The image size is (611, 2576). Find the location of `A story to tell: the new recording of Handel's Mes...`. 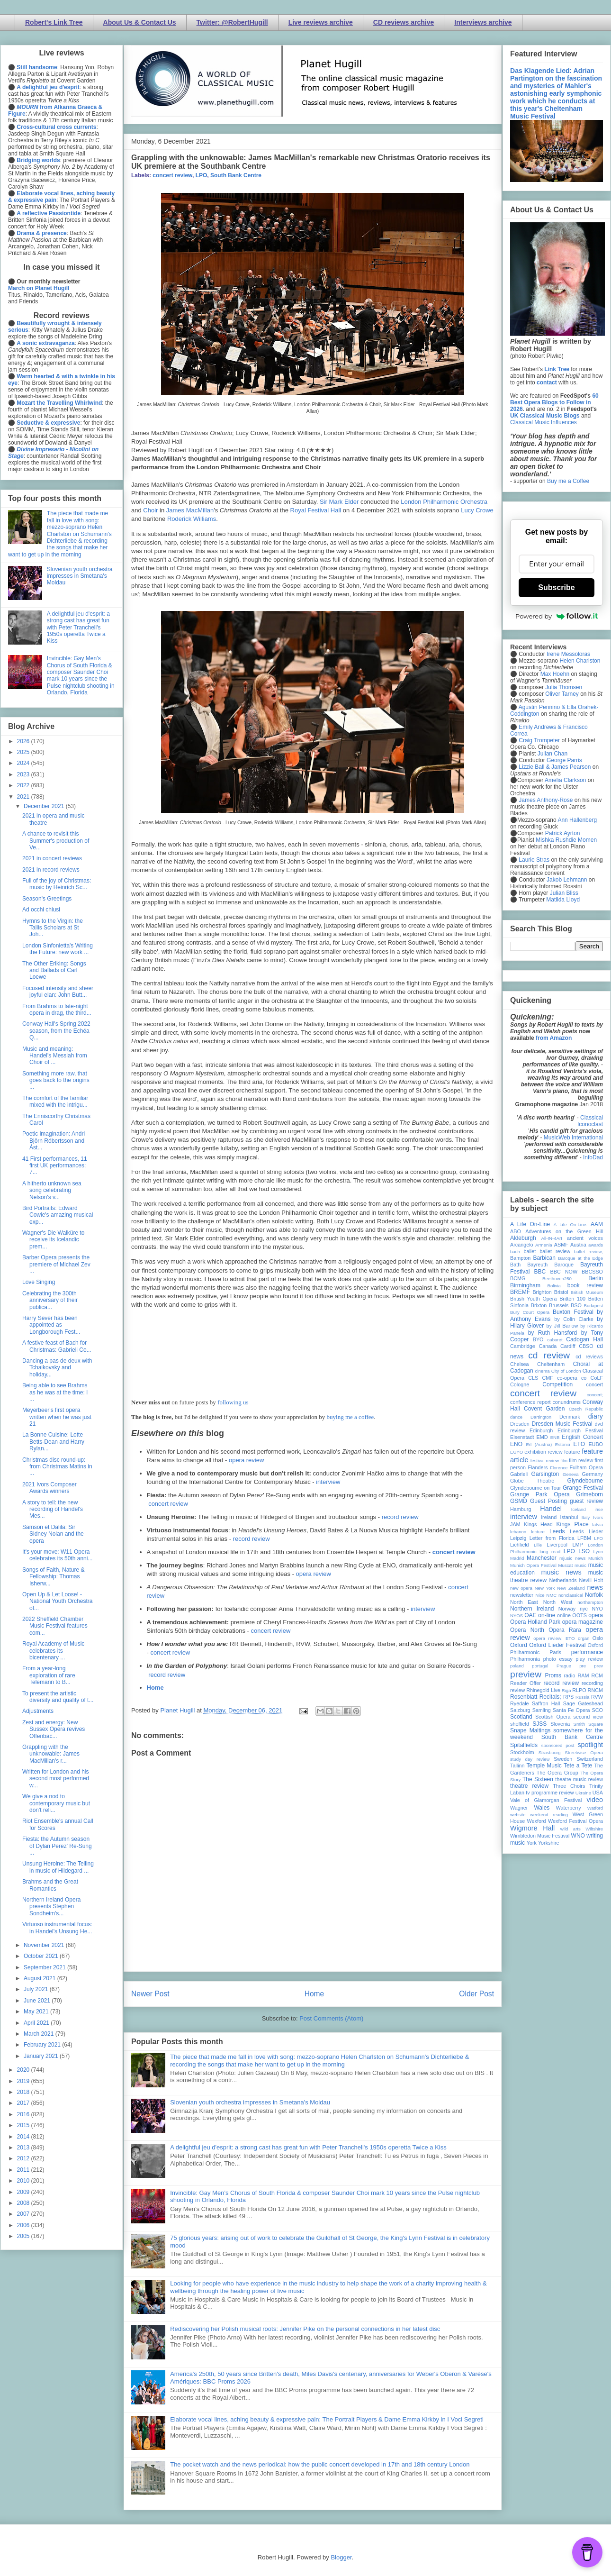

A story to tell: the new recording of Handel's Mes... is located at coordinates (52, 1509).